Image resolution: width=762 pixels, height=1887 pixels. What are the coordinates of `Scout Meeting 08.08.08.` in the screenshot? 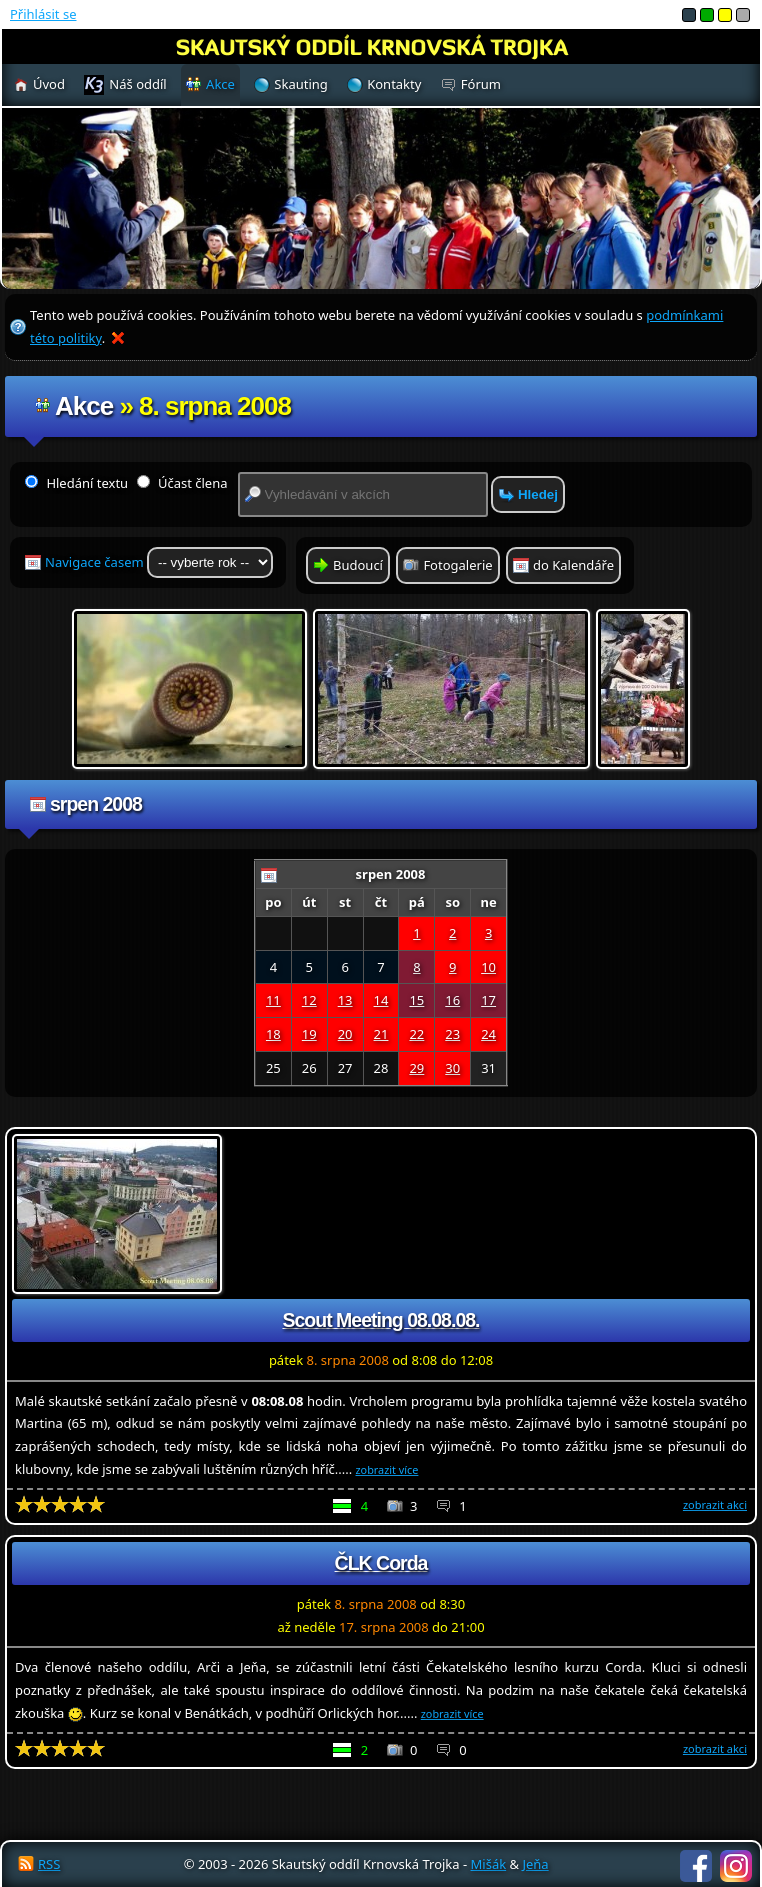 It's located at (381, 1320).